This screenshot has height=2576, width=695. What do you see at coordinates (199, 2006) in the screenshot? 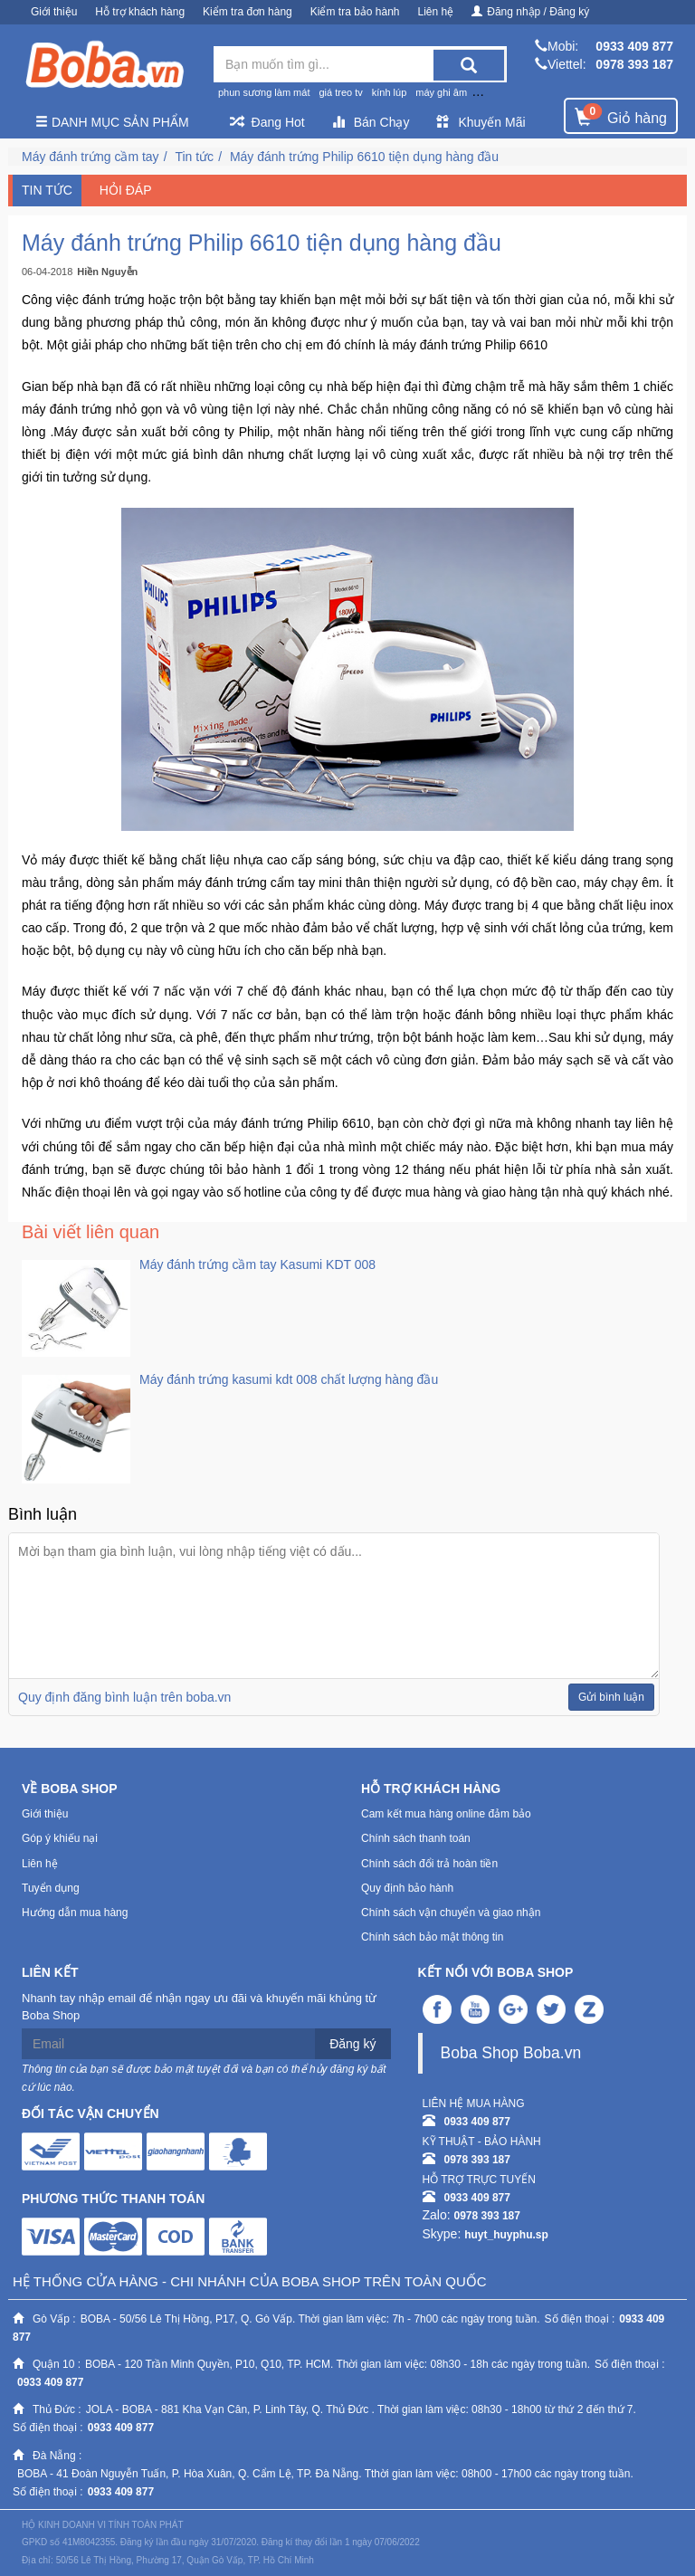
I see `Nhanh tay nhập email để nhận ngay ưu đãi và khuyến mãi khủng từ Boba Shop` at bounding box center [199, 2006].